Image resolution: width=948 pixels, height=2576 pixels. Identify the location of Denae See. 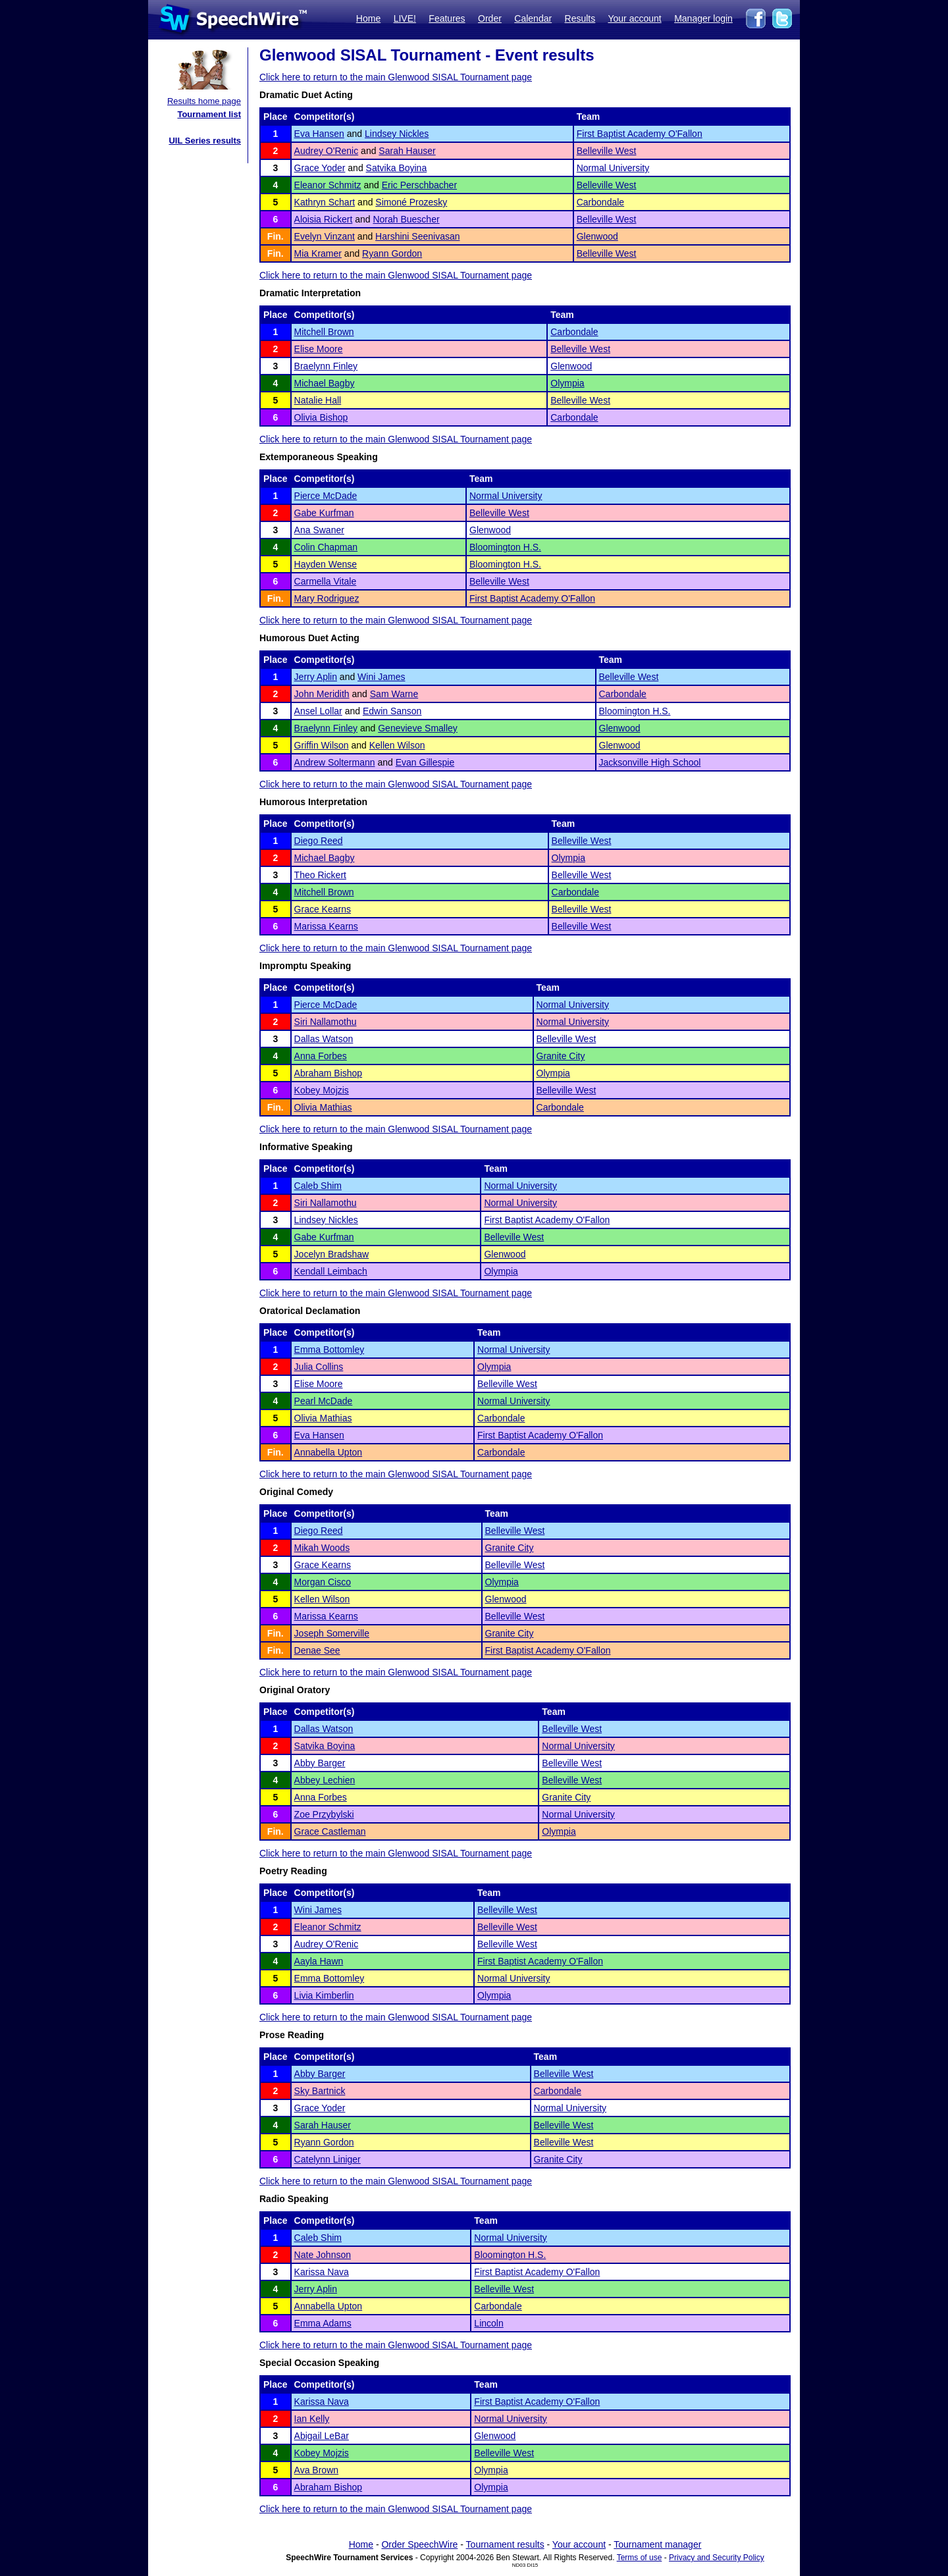
(317, 1650).